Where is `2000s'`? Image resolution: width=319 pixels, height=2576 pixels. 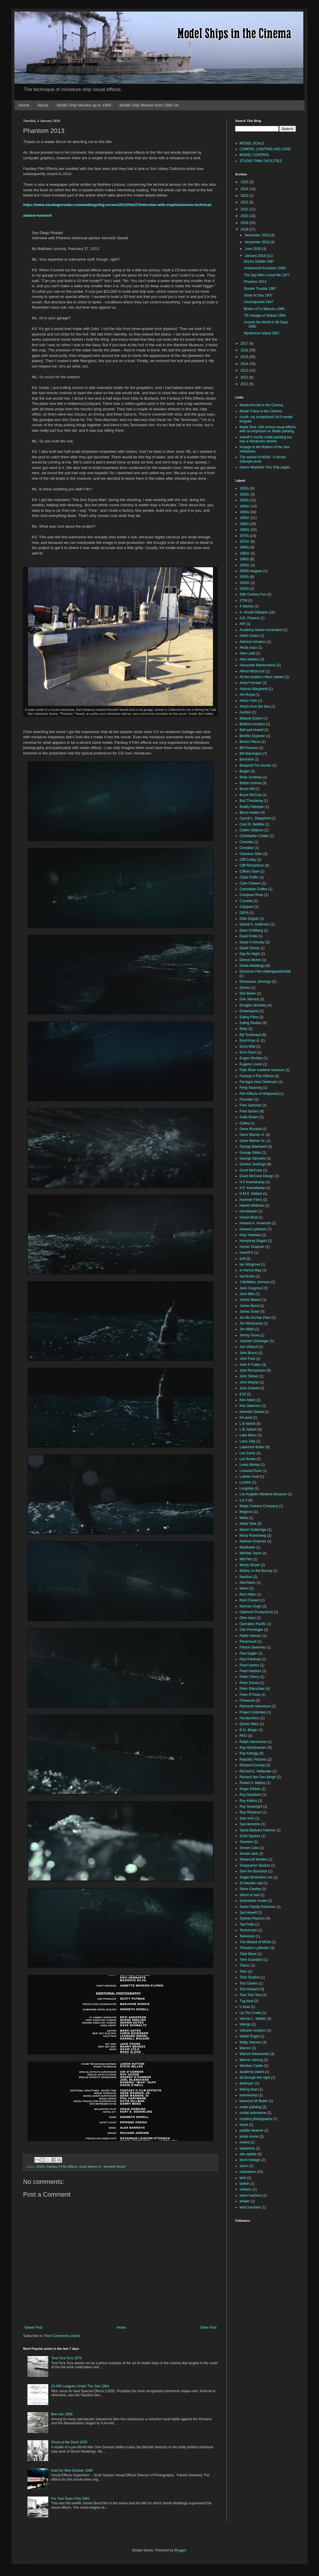
2000s' is located at coordinates (245, 583).